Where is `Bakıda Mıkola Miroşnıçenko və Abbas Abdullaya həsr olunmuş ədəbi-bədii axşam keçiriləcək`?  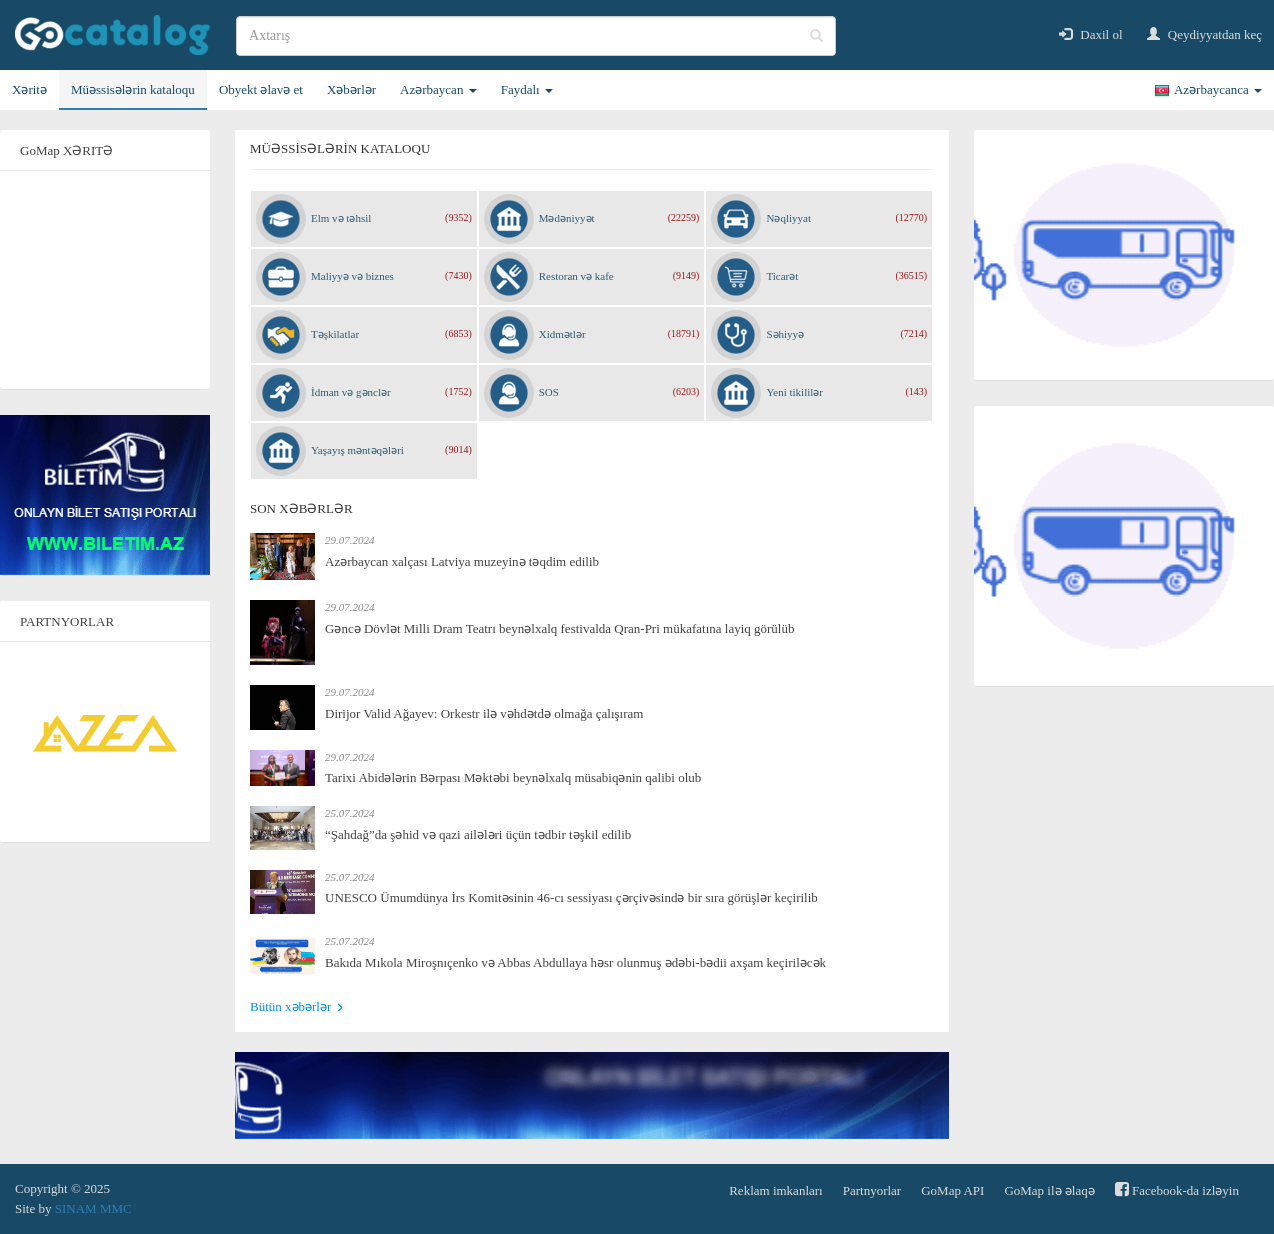
Bakıda Mıkola Miroşnıçenko və Abbas Abdullaya həsr olunmuş ədəbi-bədii axşam keçiriləcək is located at coordinates (575, 962).